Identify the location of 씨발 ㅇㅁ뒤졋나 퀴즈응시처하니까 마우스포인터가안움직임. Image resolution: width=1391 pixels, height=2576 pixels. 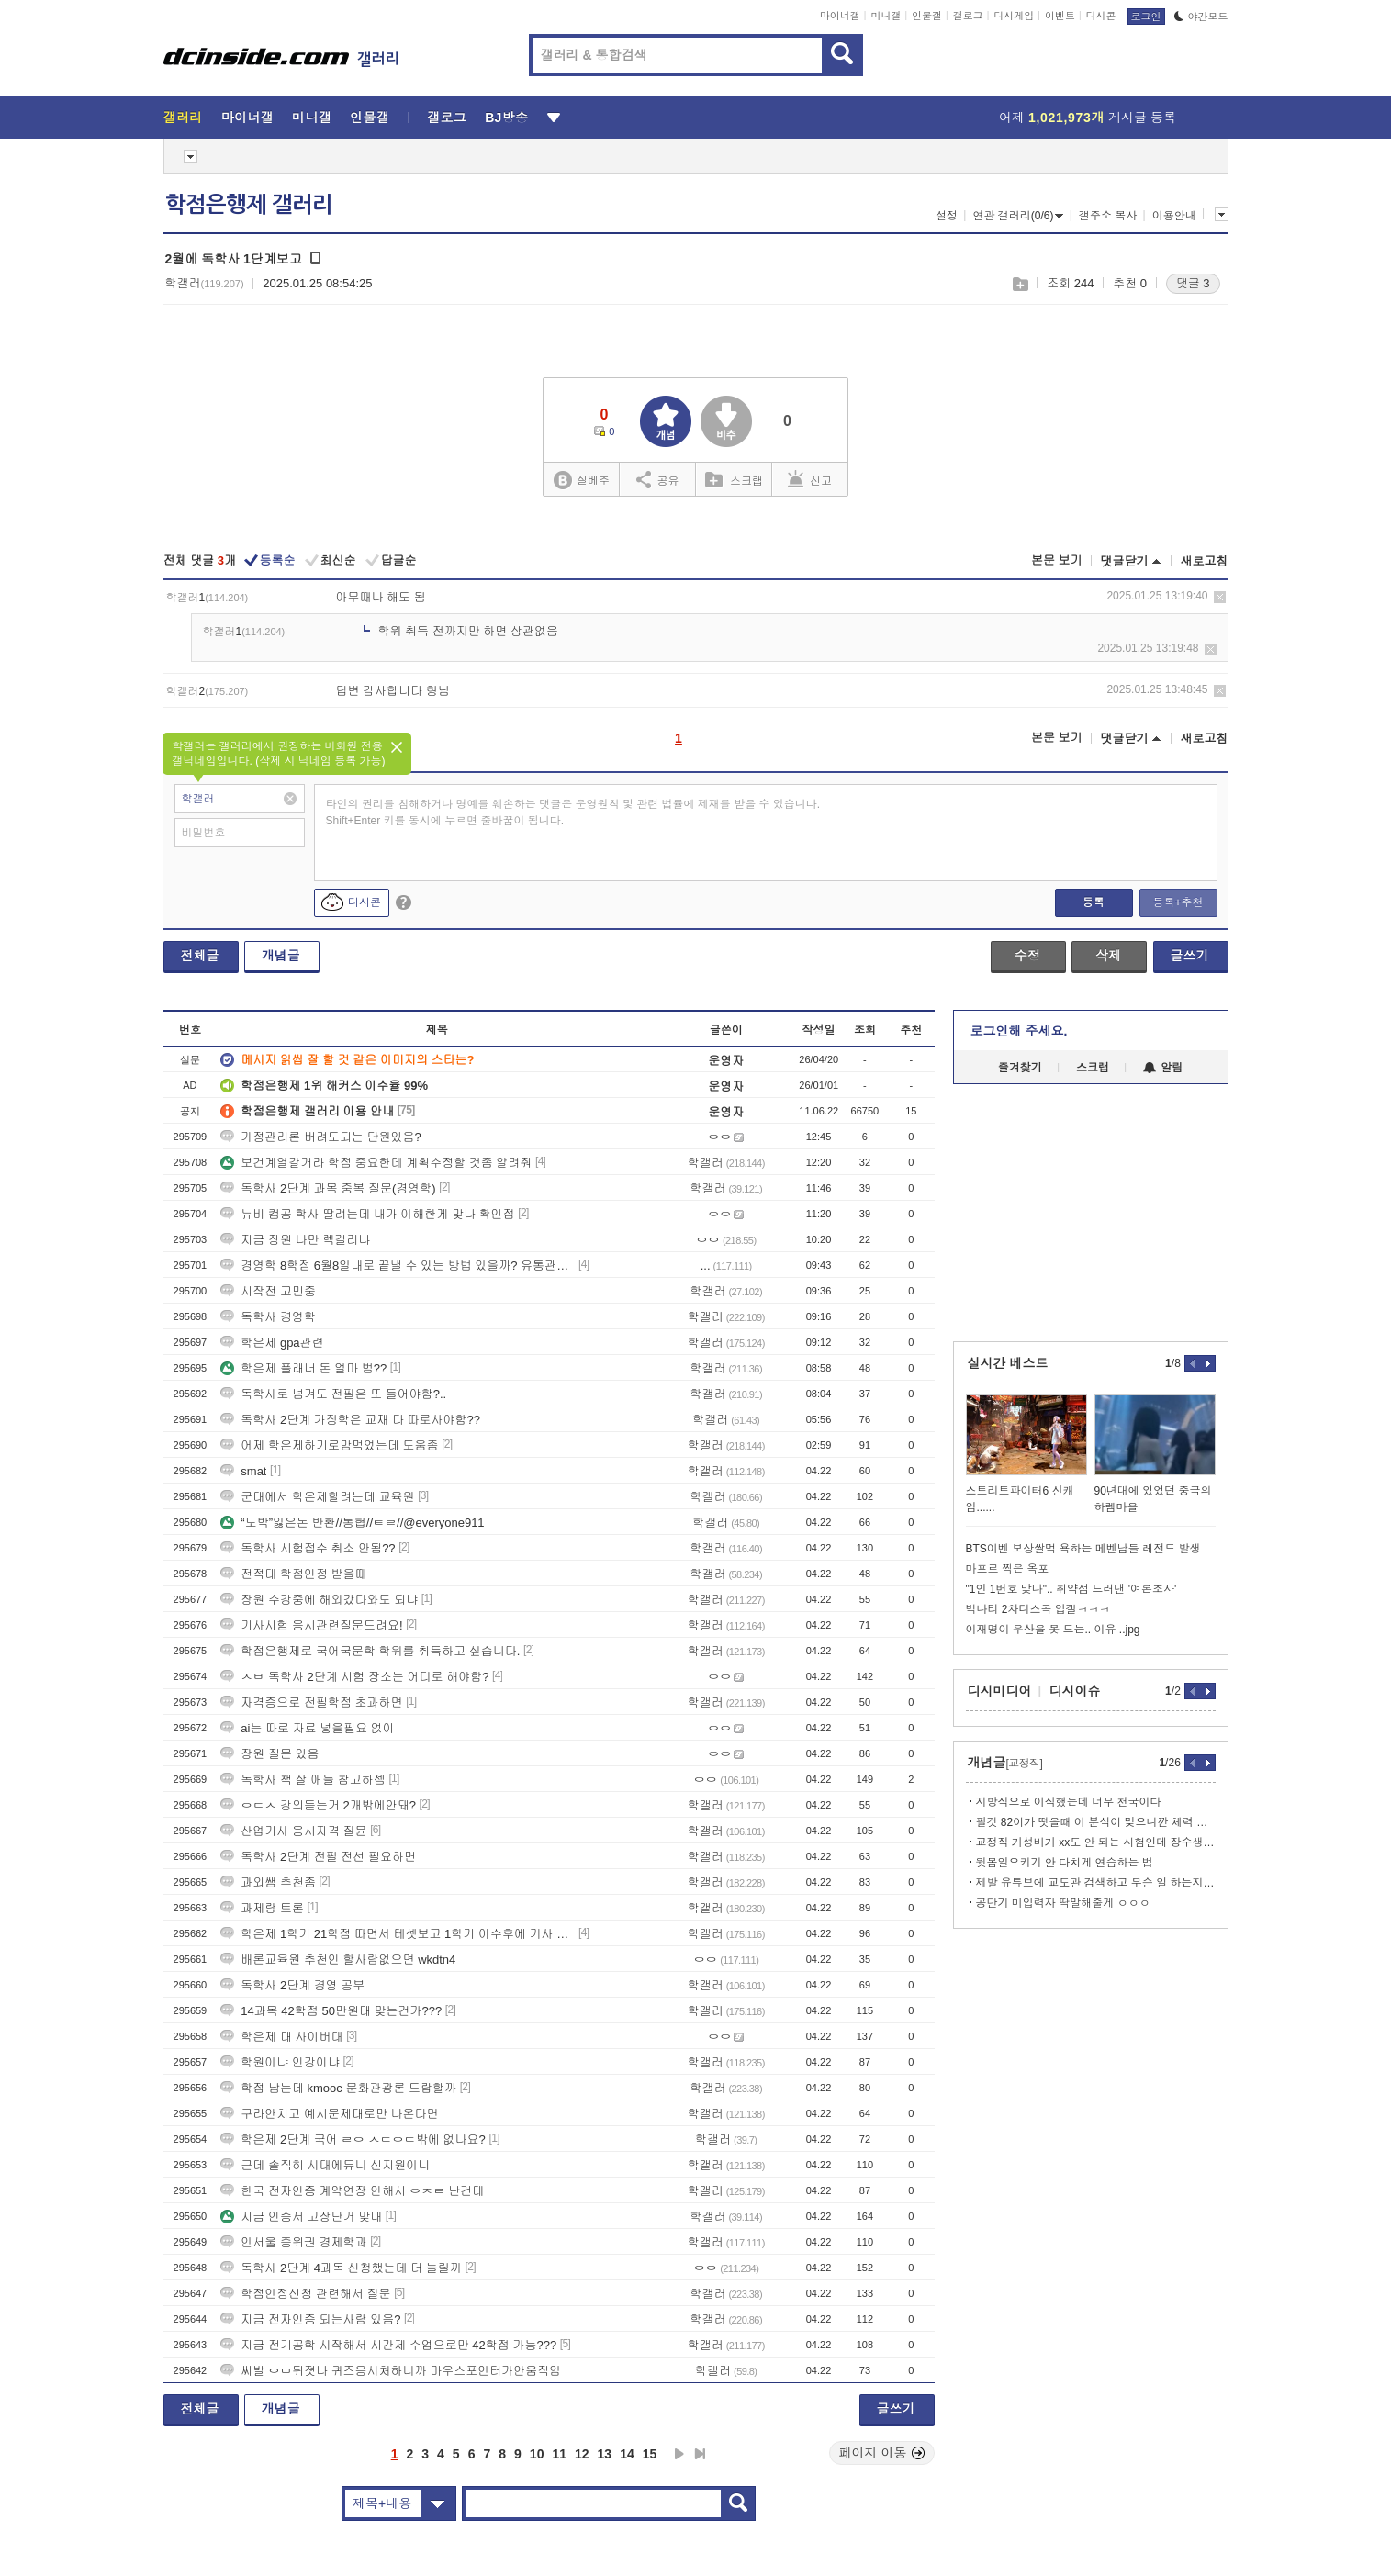
(390, 2371).